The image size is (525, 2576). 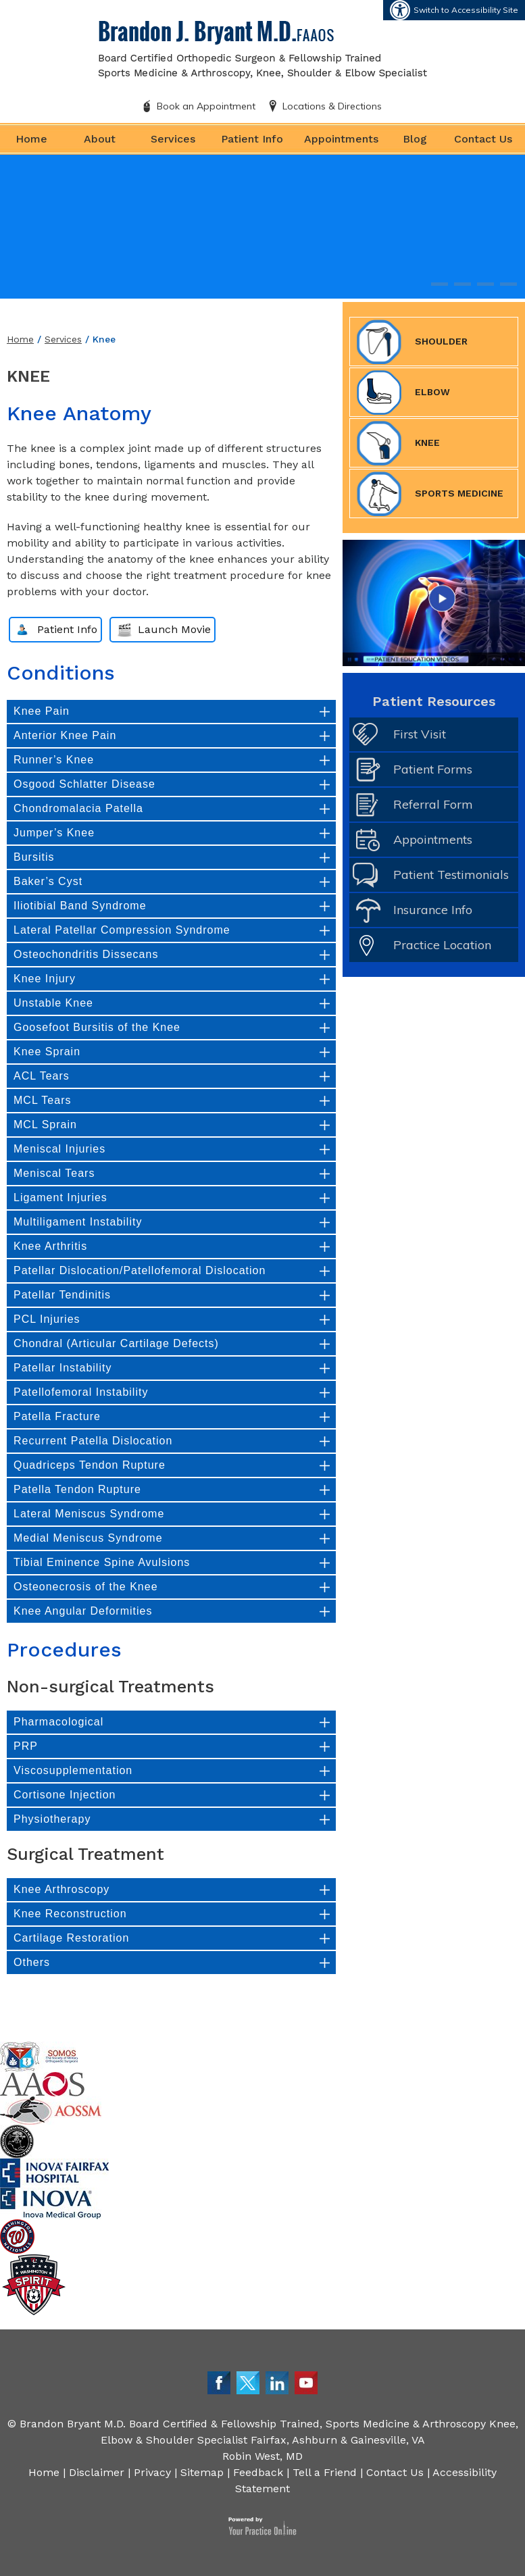 What do you see at coordinates (34, 857) in the screenshot?
I see `Bursitis` at bounding box center [34, 857].